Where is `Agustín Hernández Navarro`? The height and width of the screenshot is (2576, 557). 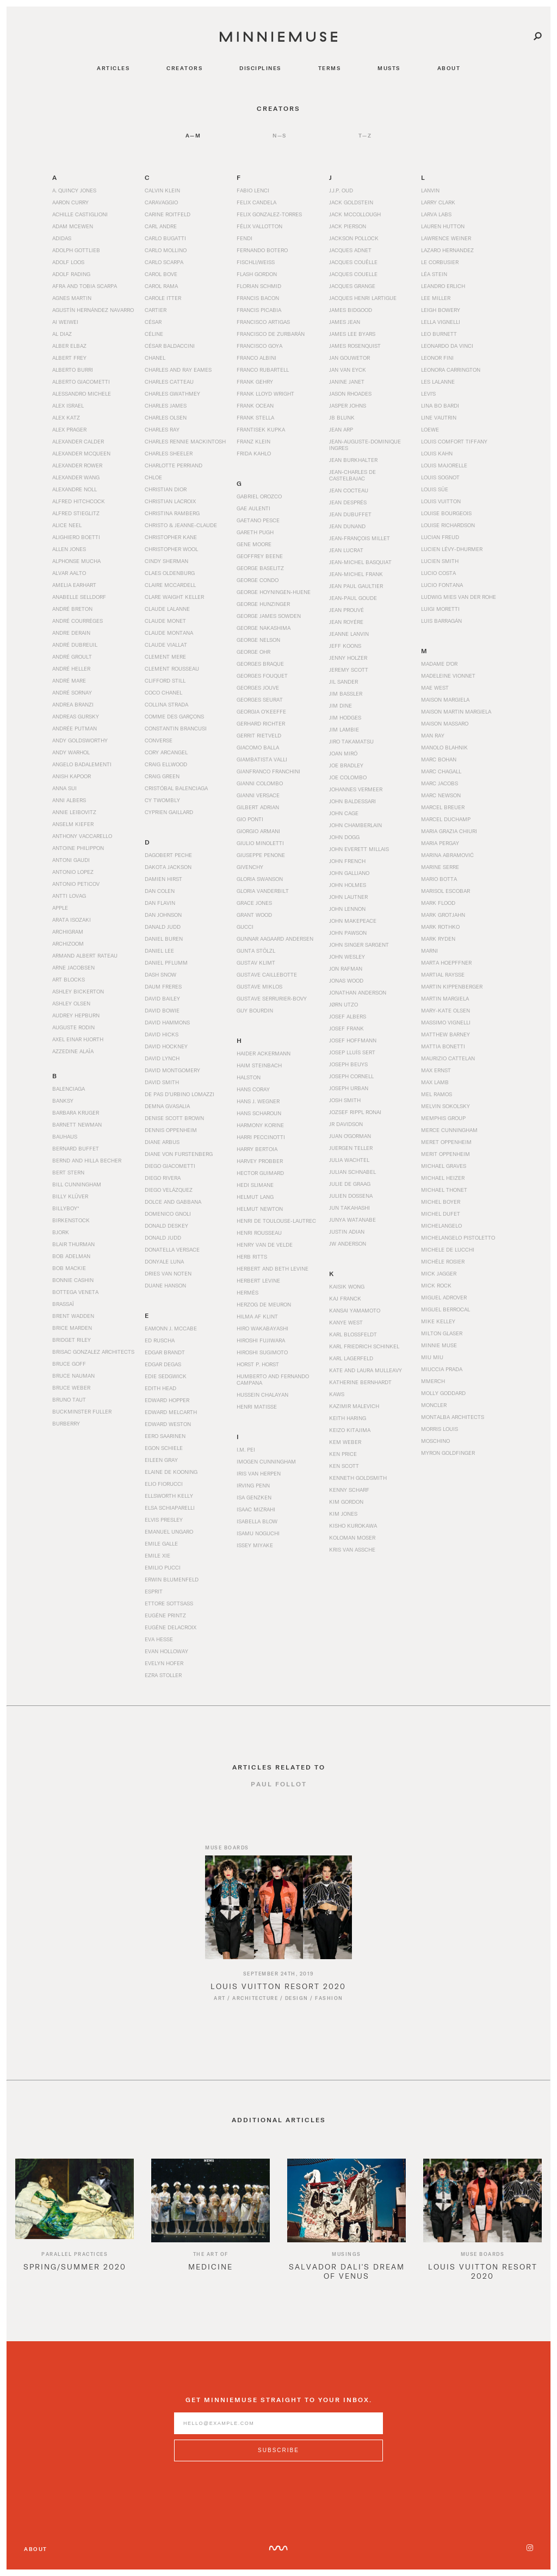 Agustín Hernández Navarro is located at coordinates (93, 310).